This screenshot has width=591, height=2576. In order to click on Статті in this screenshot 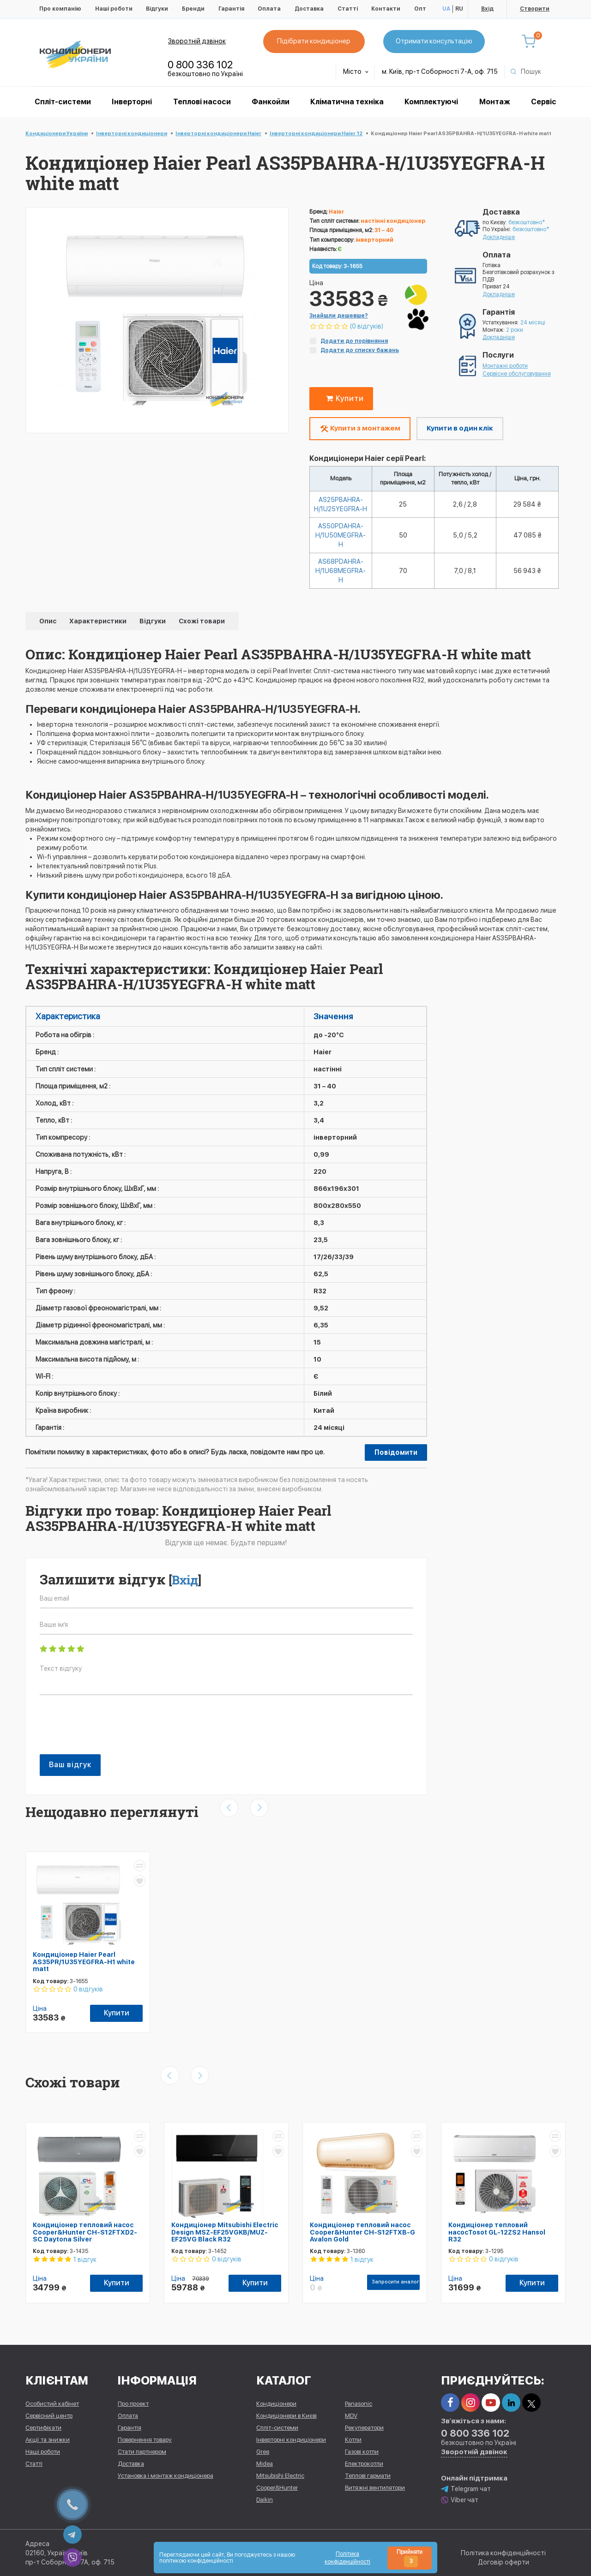, I will do `click(348, 9)`.